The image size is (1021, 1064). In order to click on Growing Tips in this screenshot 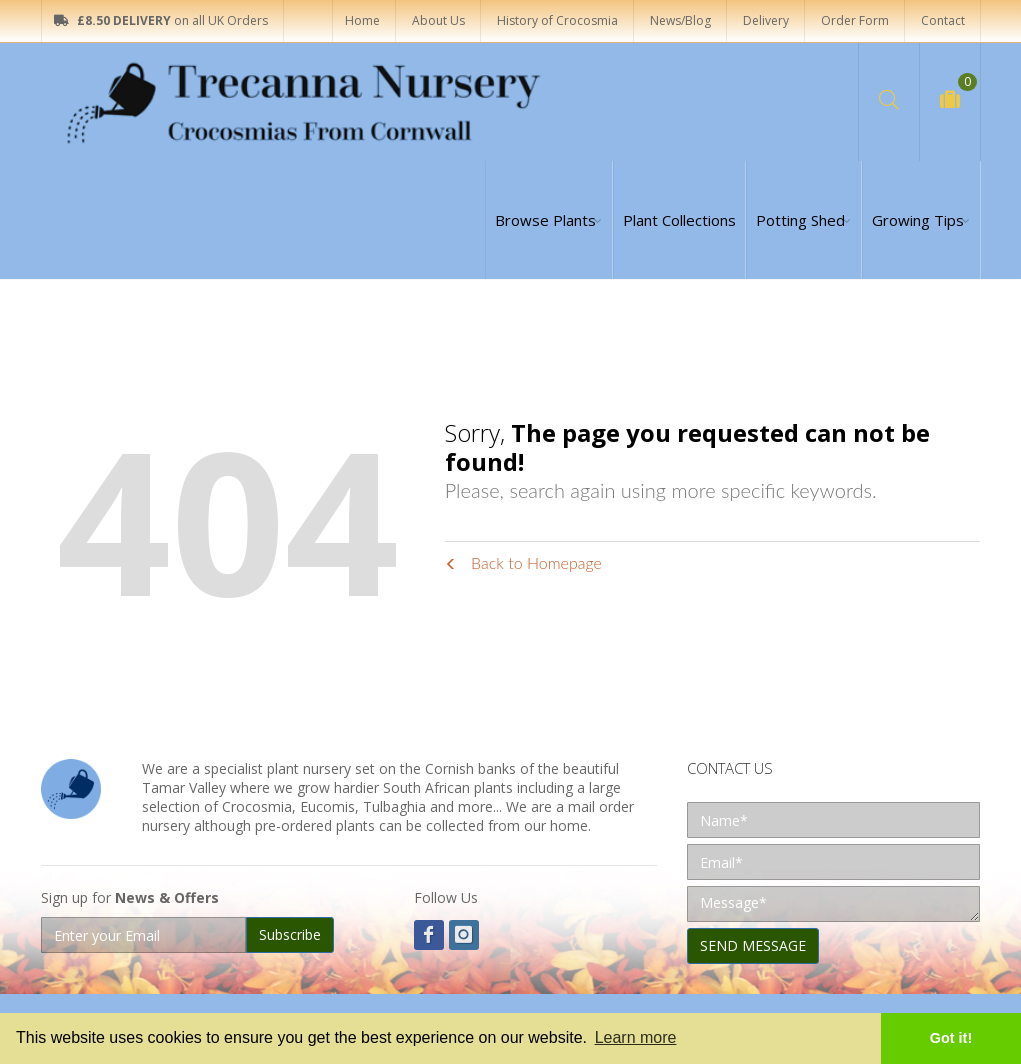, I will do `click(918, 220)`.